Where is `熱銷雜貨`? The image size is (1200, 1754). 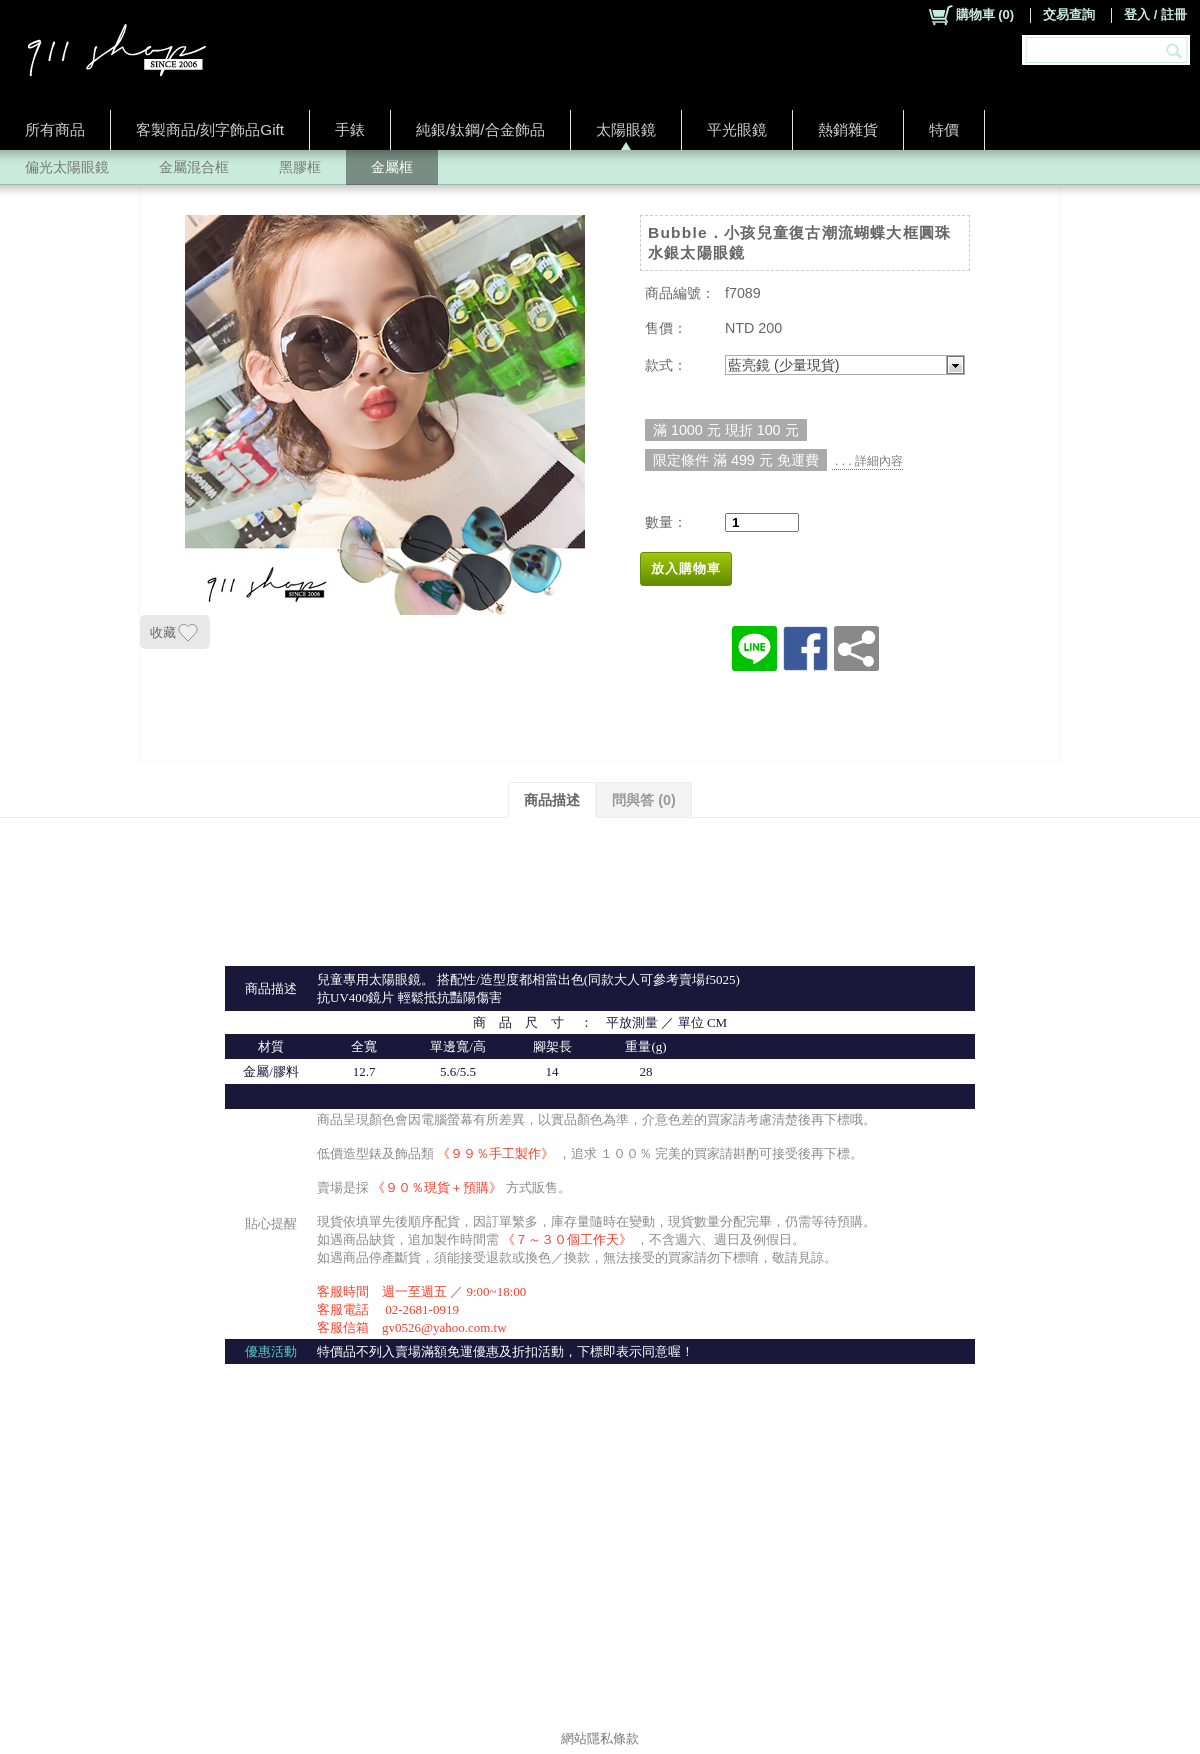
熱銷雜貨 is located at coordinates (848, 129).